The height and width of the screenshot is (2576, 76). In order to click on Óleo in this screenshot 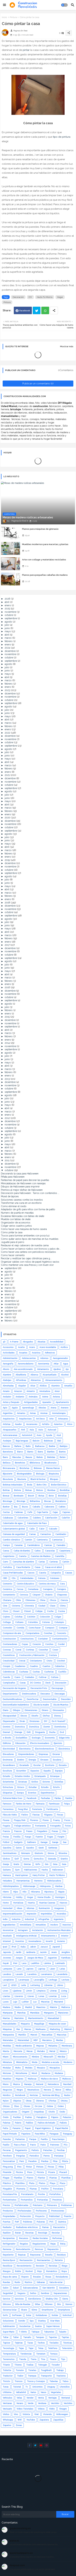, I will do `click(16, 2106)`.